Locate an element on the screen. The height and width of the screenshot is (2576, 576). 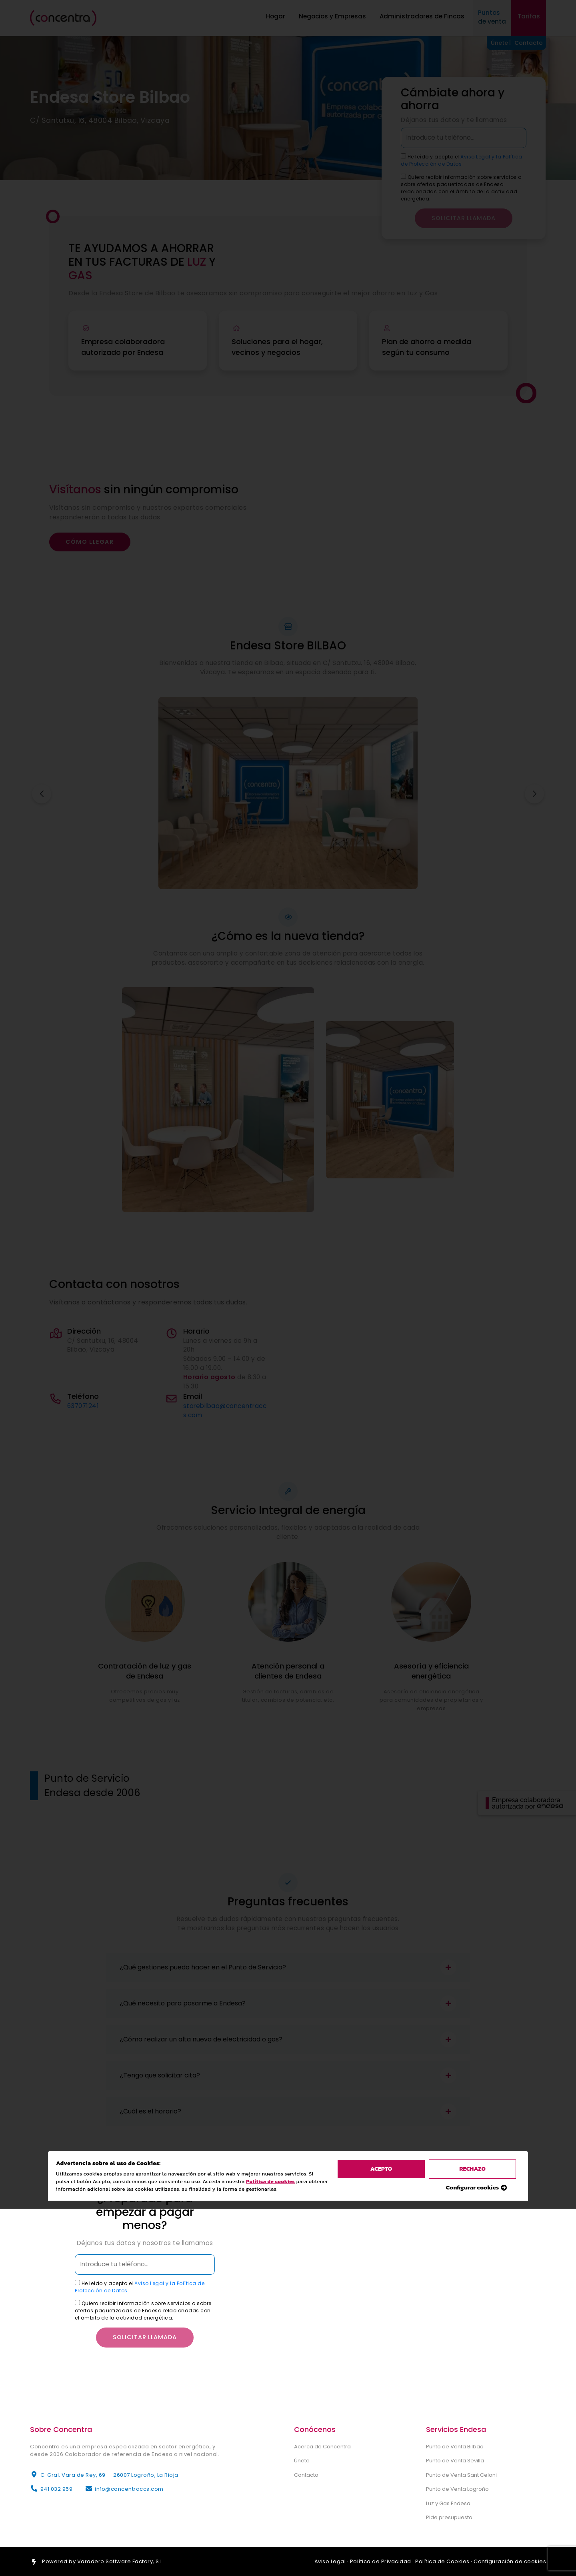
rechazo is located at coordinates (472, 922).